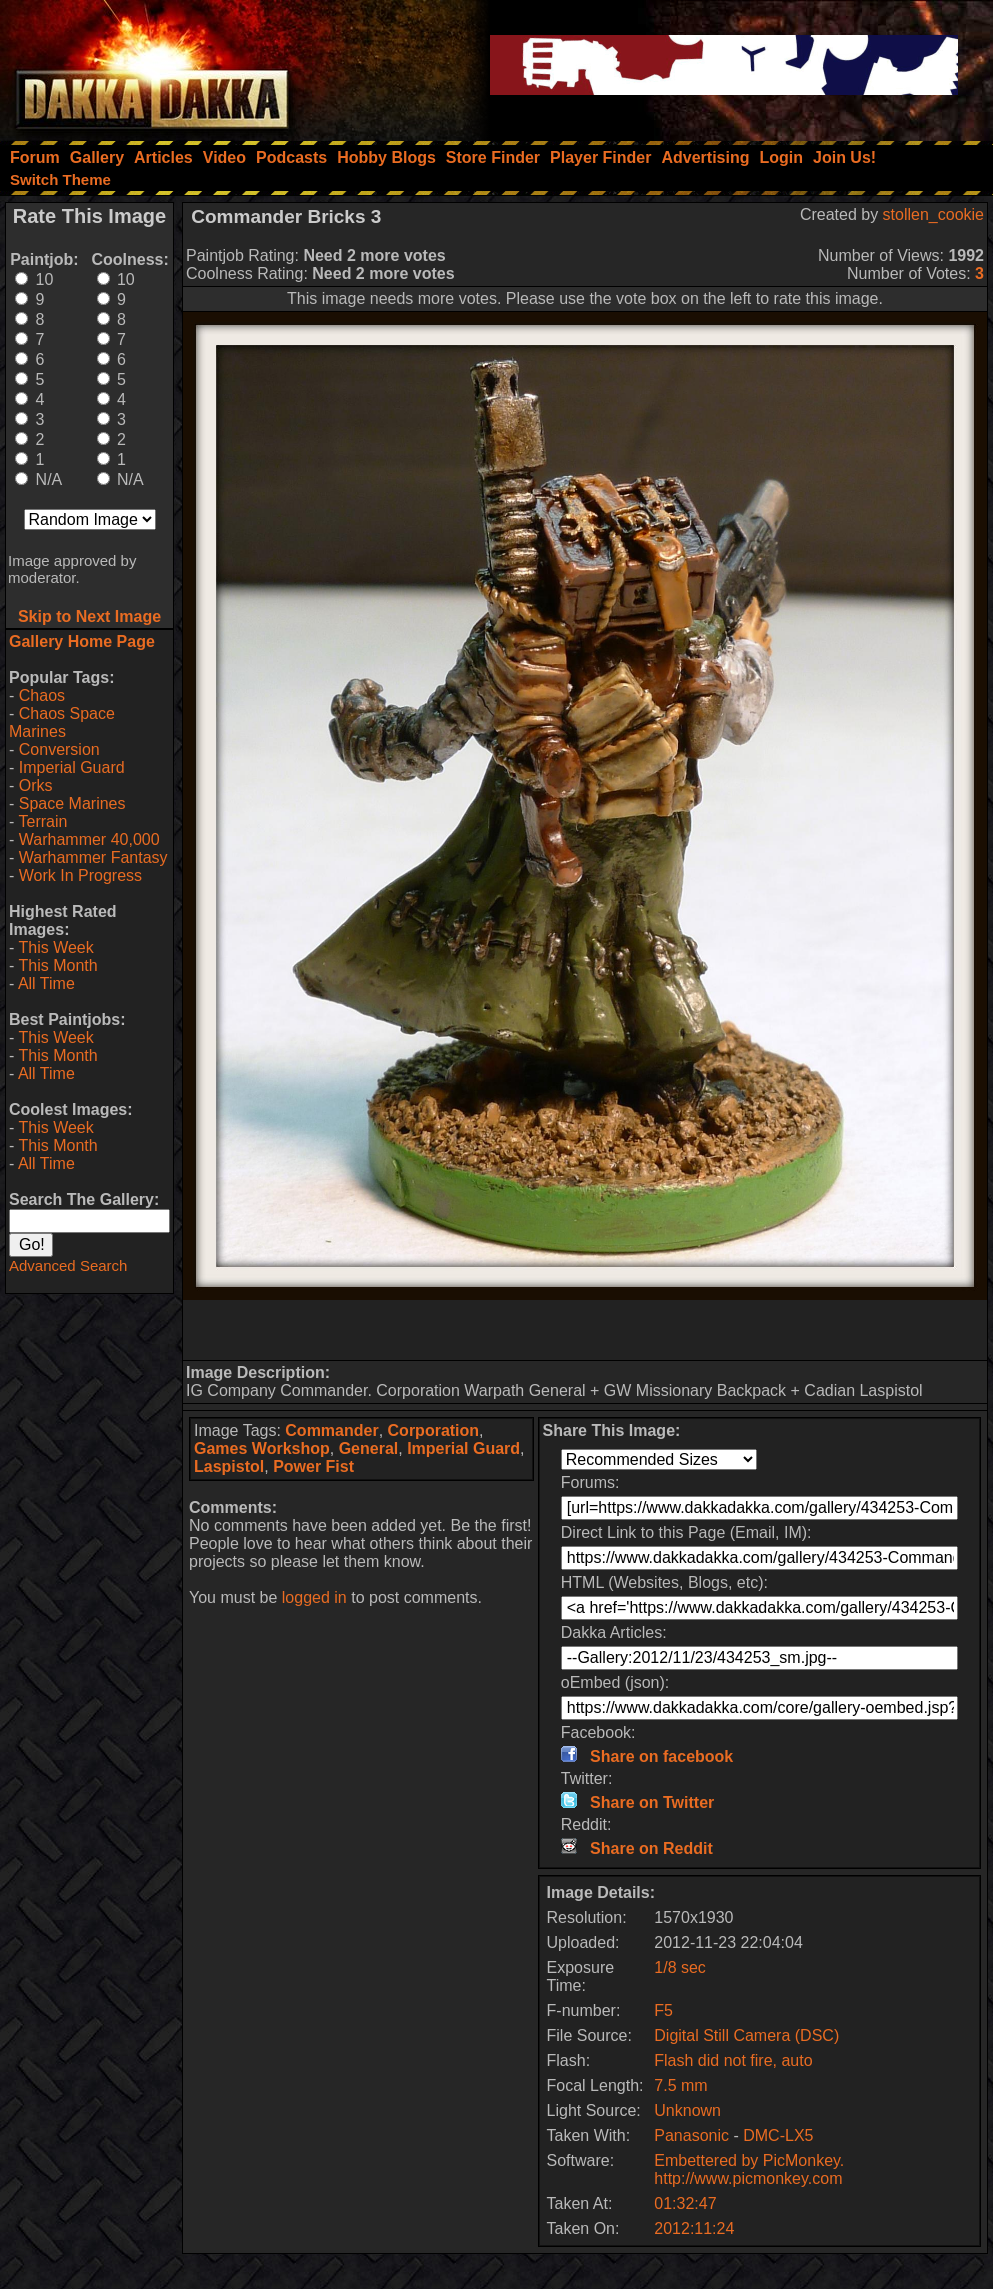  Describe the element at coordinates (62, 722) in the screenshot. I see `Chaos Space Marines` at that location.